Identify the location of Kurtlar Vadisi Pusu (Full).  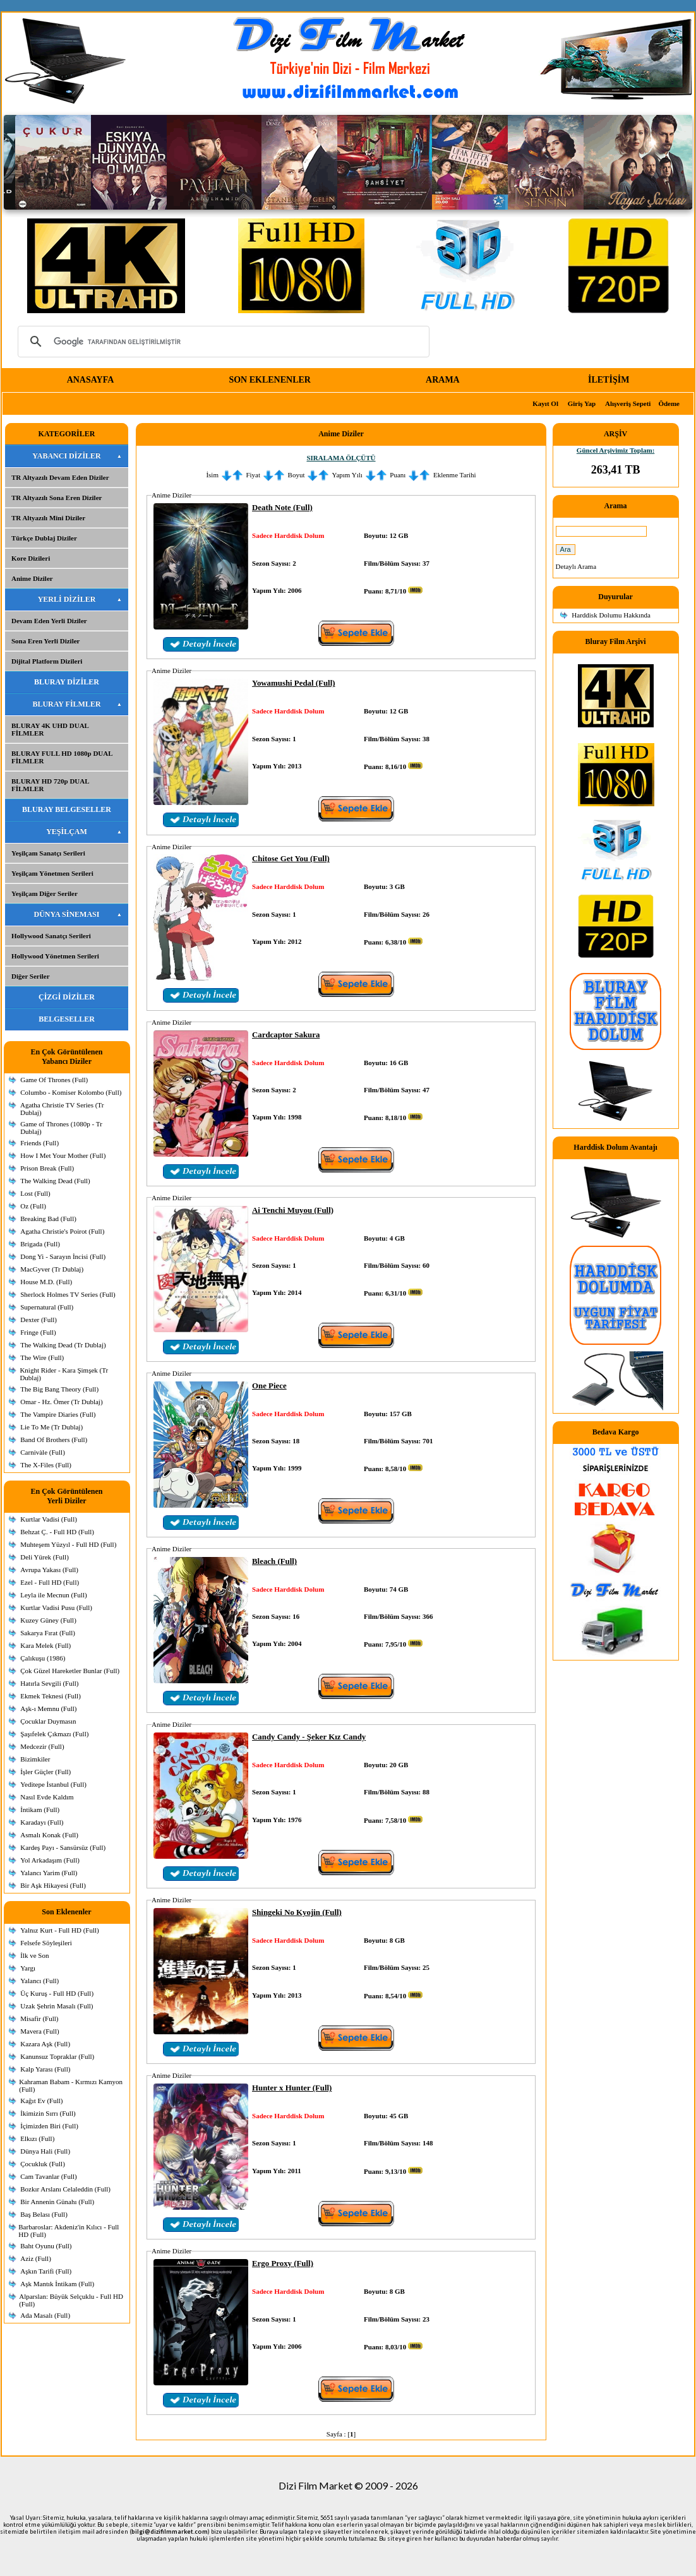
(56, 1607).